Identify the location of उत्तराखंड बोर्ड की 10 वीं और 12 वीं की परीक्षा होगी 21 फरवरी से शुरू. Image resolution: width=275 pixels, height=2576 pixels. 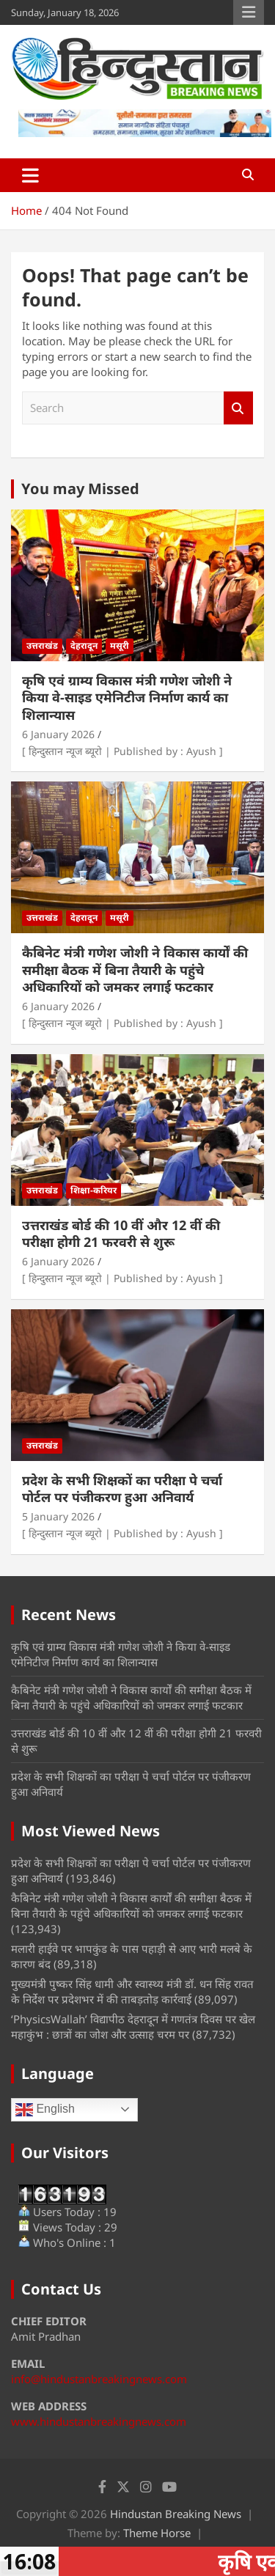
(121, 1233).